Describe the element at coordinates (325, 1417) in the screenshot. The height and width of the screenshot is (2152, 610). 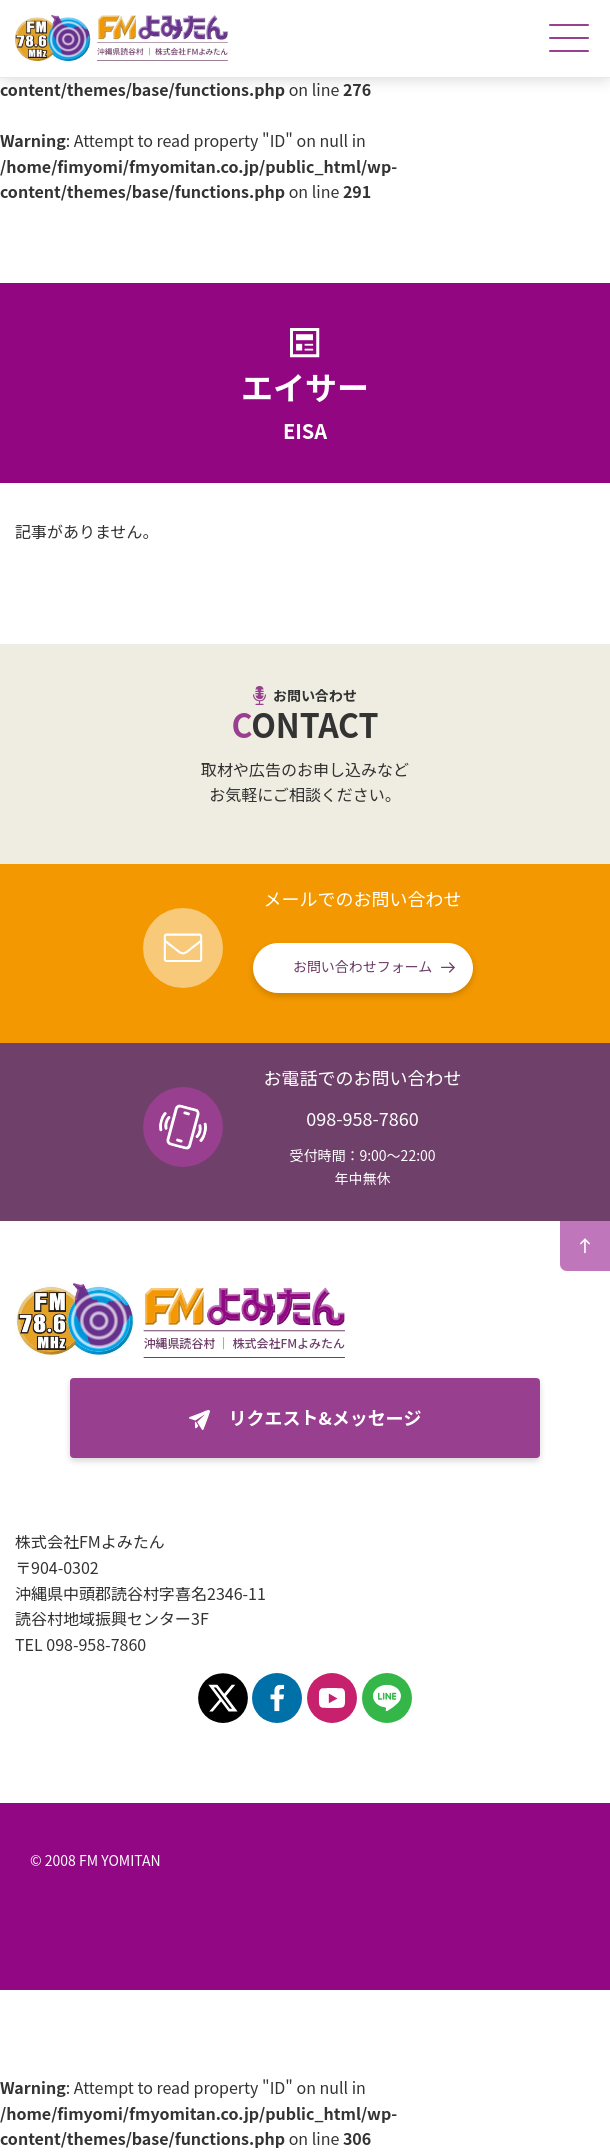
I see `リクエスト&メッセージ` at that location.